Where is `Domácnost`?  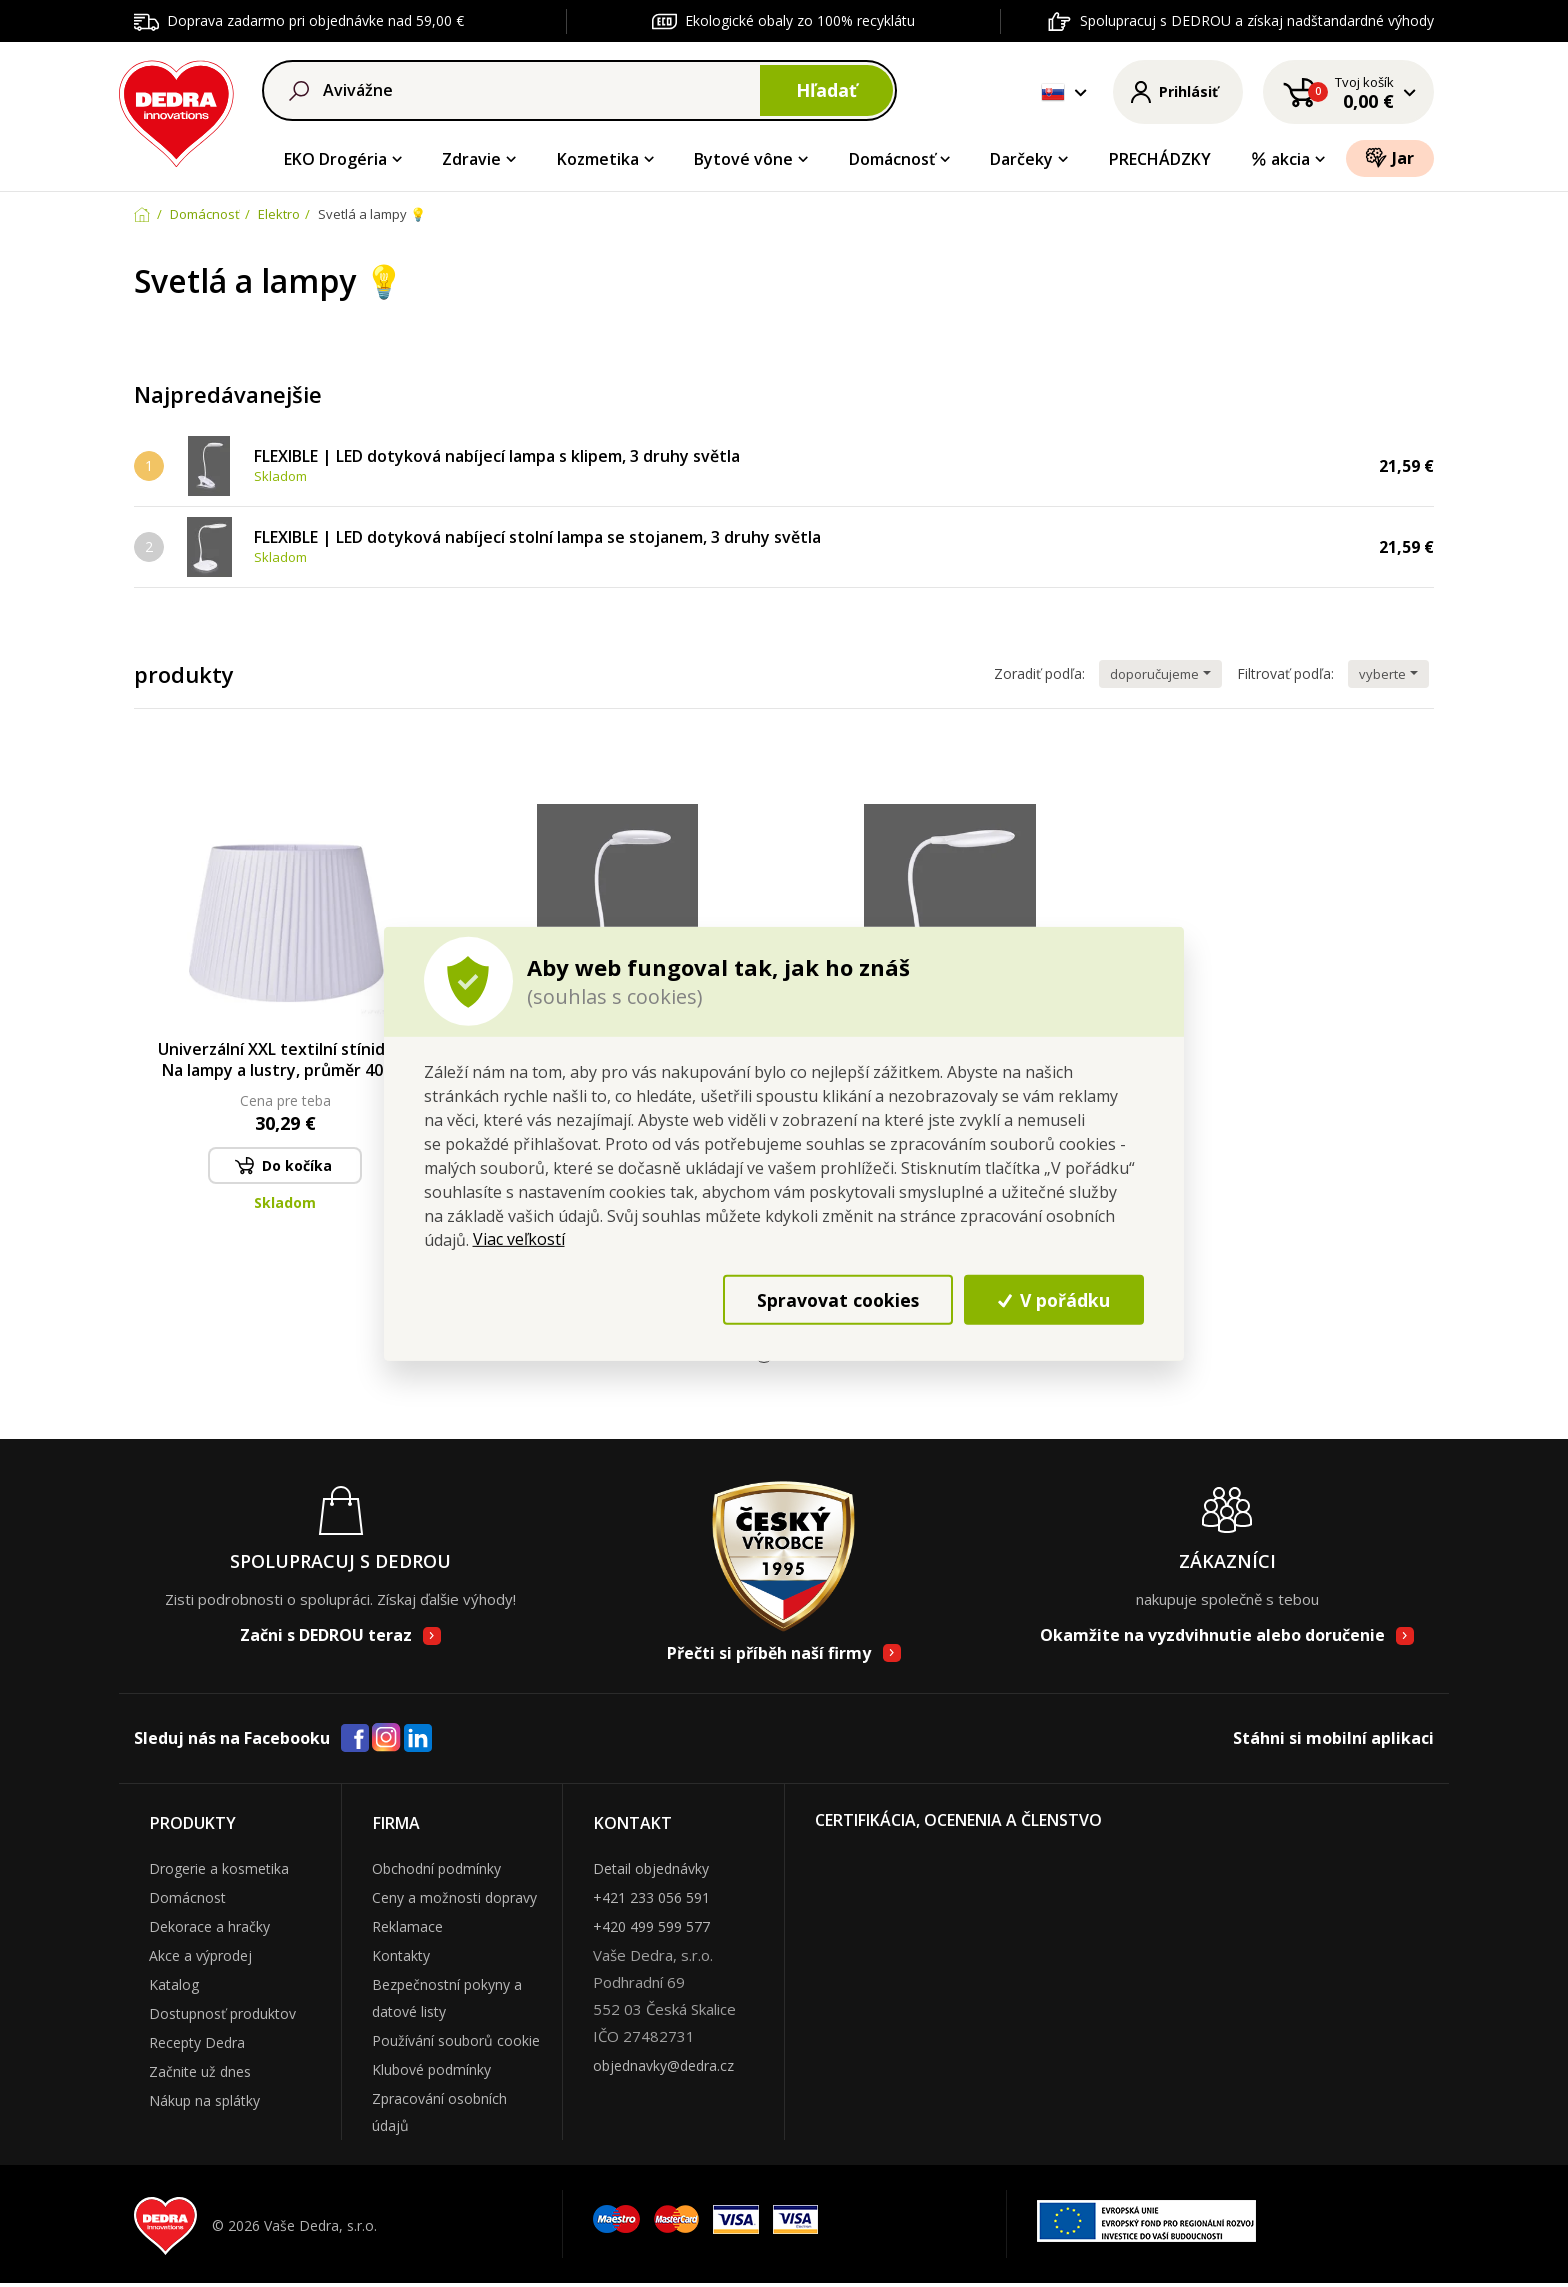 Domácnost is located at coordinates (187, 1897).